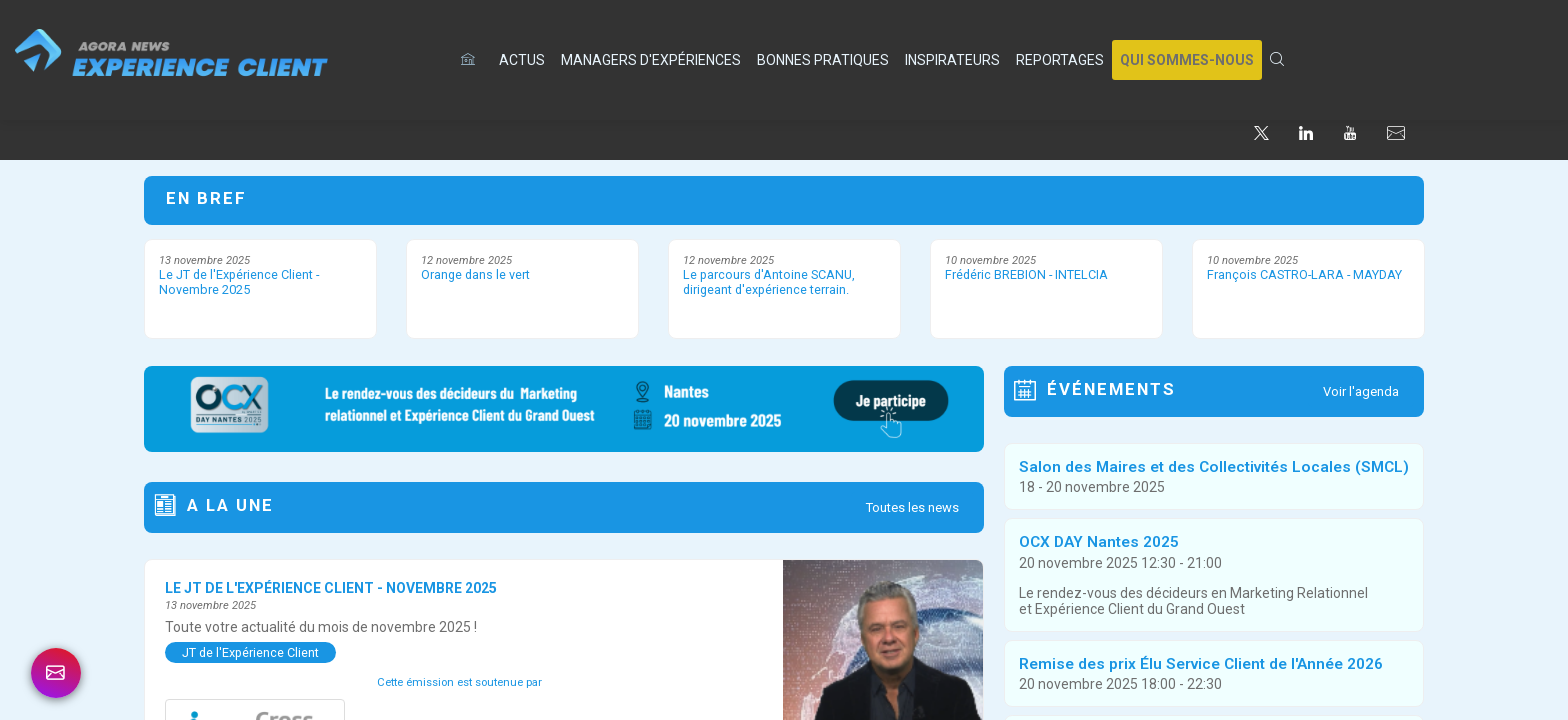  I want to click on [link], so click(522, 60).